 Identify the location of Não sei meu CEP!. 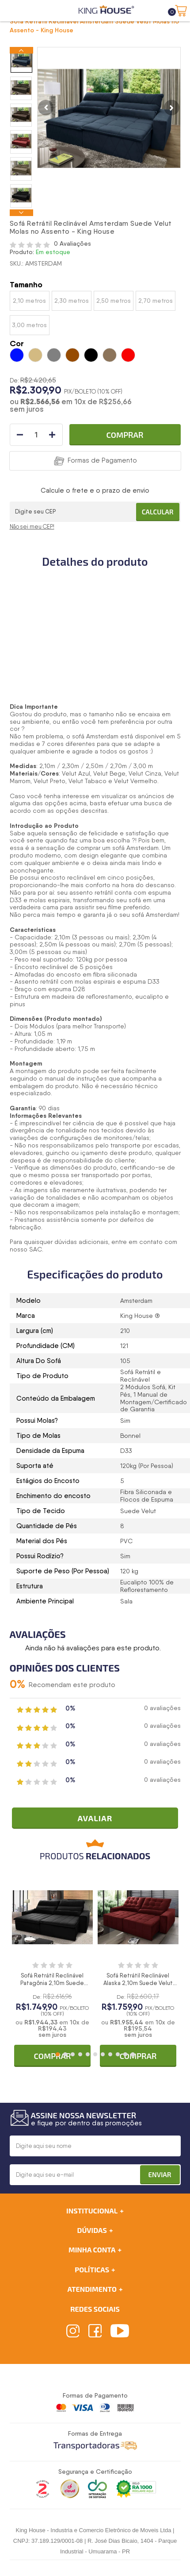
(32, 526).